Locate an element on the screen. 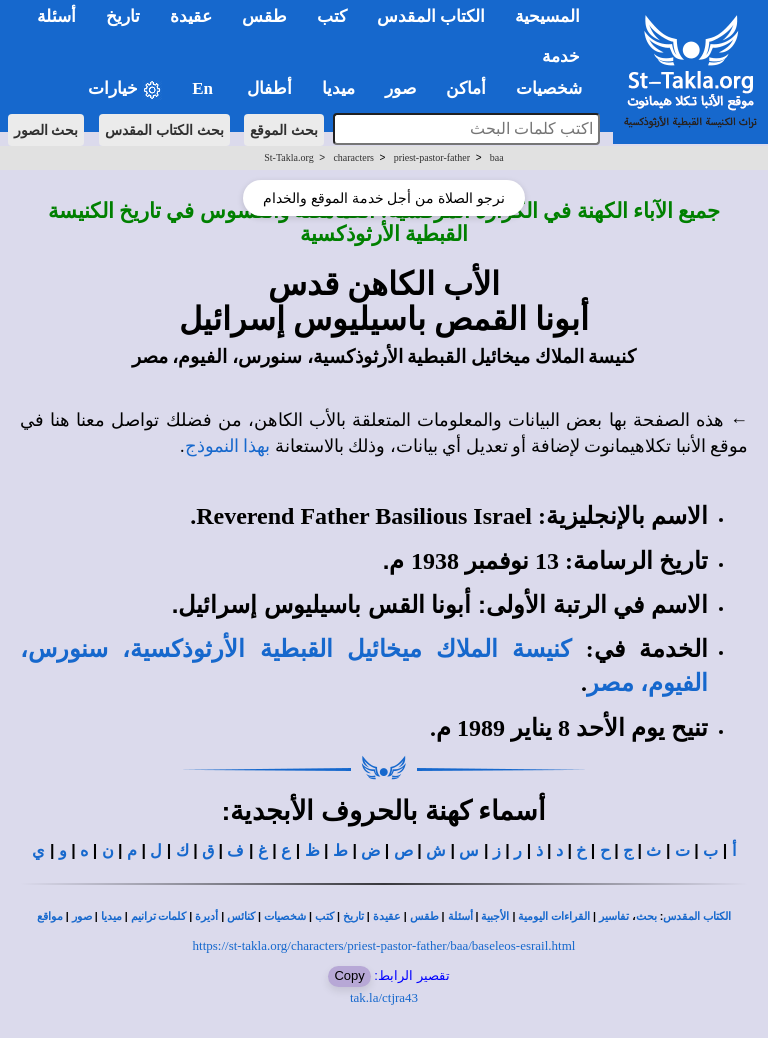 The image size is (768, 1038). صور [button] is located at coordinates (400, 88).